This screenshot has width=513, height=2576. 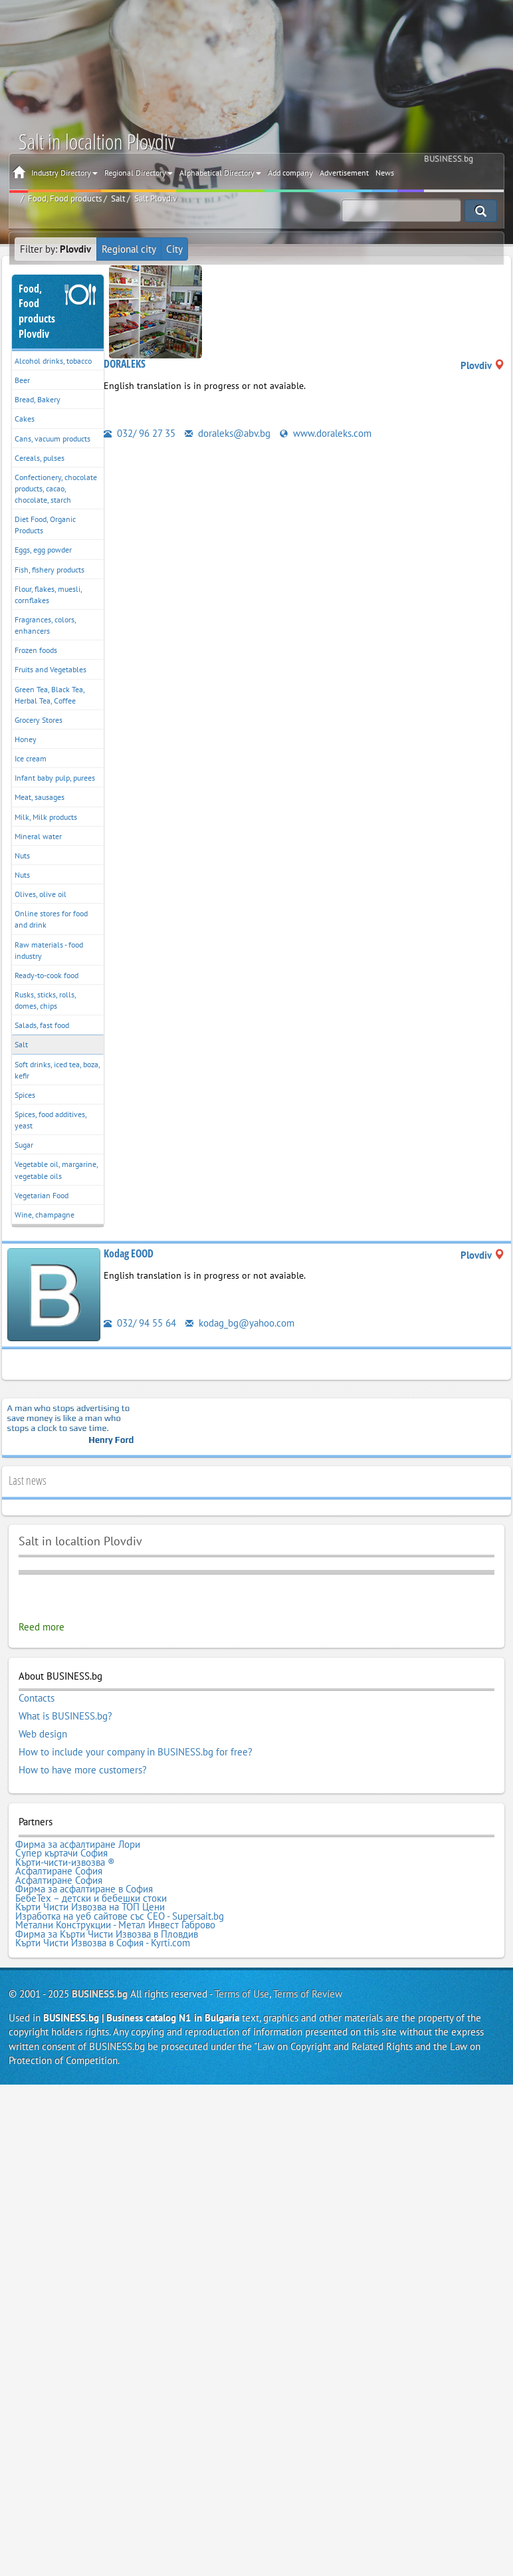 I want to click on Confectionery, chocolate products, cacao, chocolate, starch, so click(x=56, y=488).